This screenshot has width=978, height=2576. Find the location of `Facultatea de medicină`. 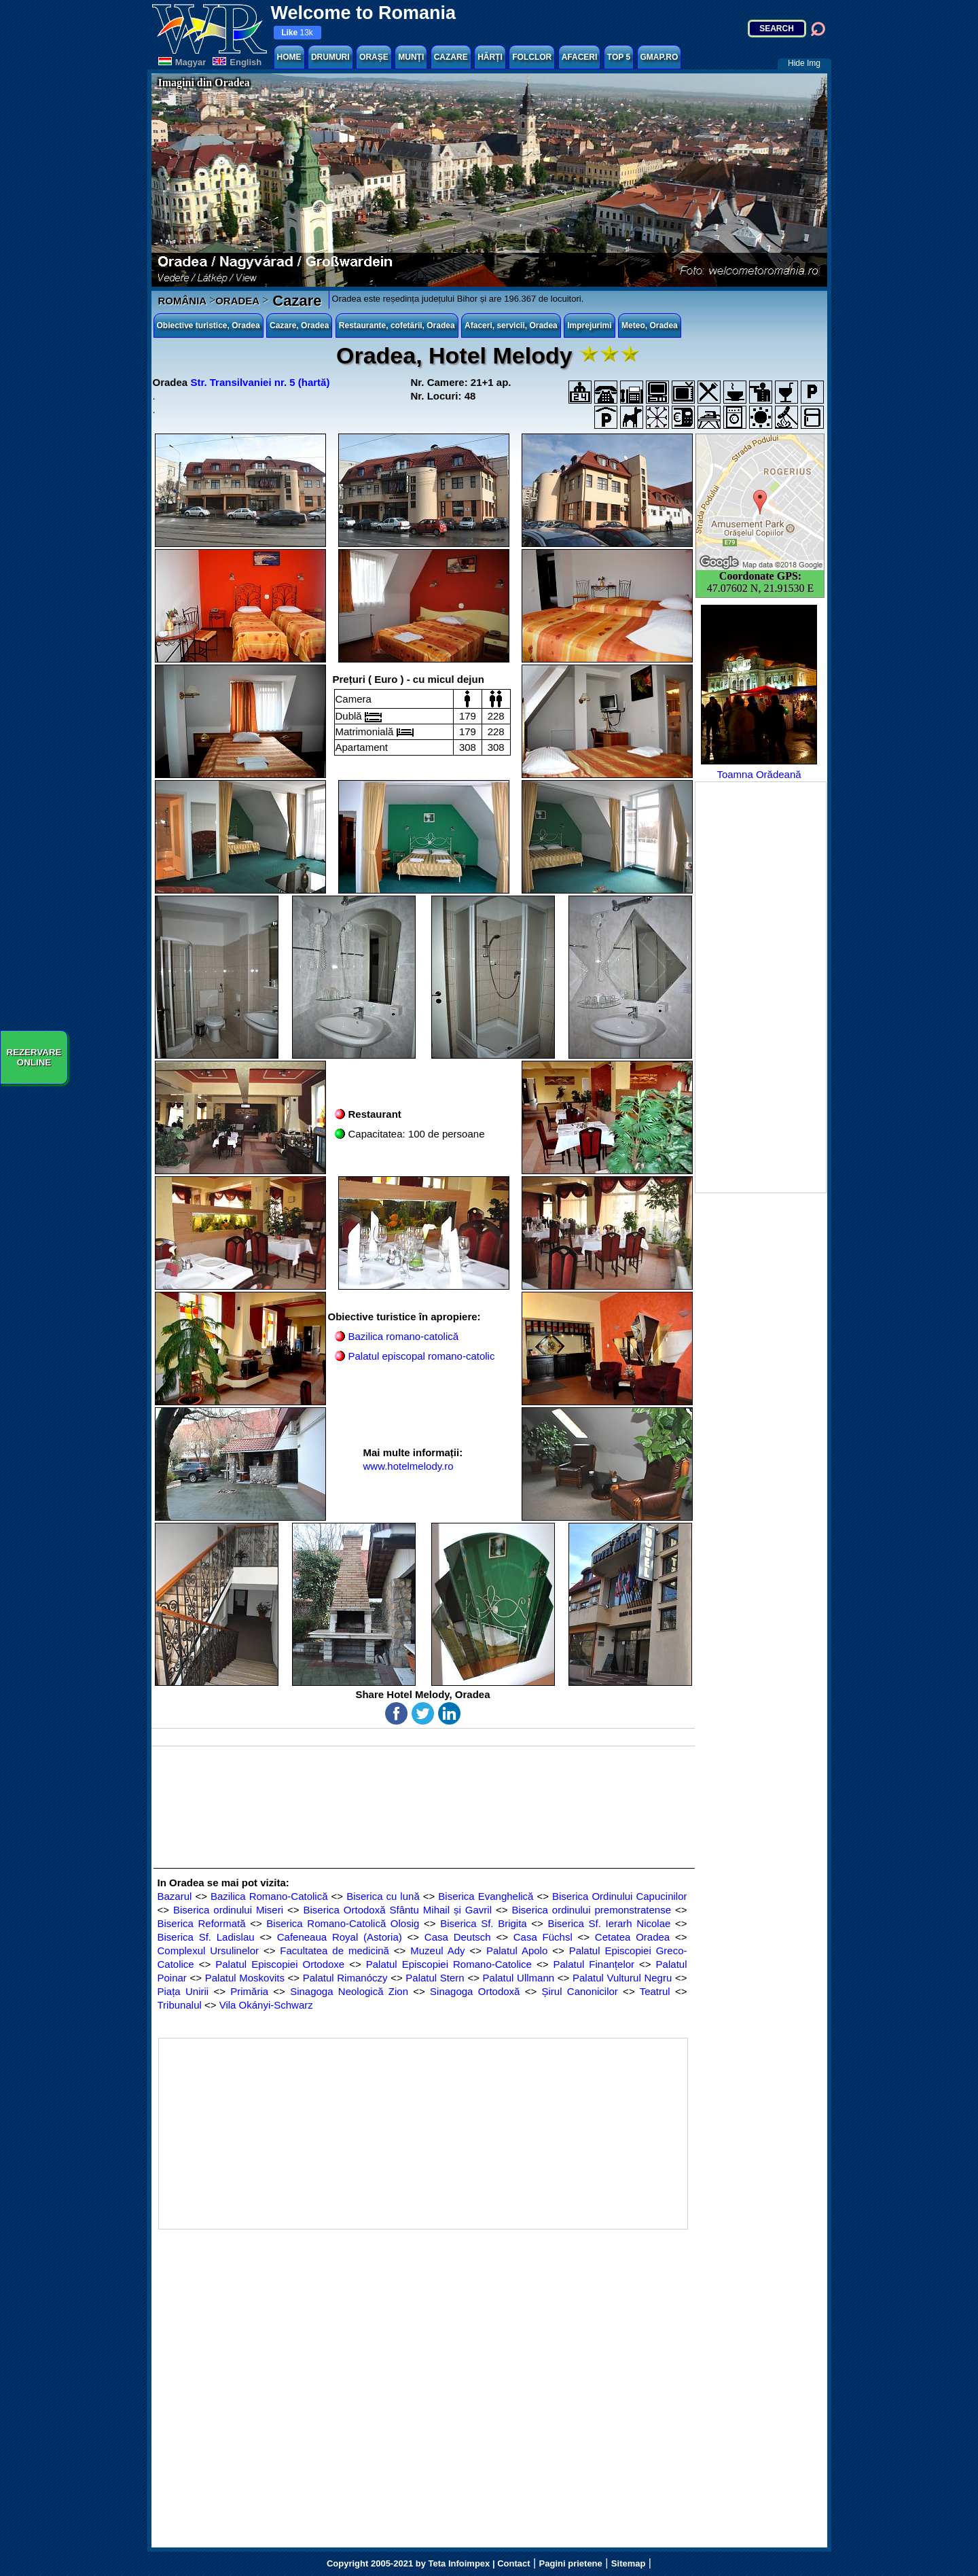

Facultatea de medicină is located at coordinates (334, 1950).